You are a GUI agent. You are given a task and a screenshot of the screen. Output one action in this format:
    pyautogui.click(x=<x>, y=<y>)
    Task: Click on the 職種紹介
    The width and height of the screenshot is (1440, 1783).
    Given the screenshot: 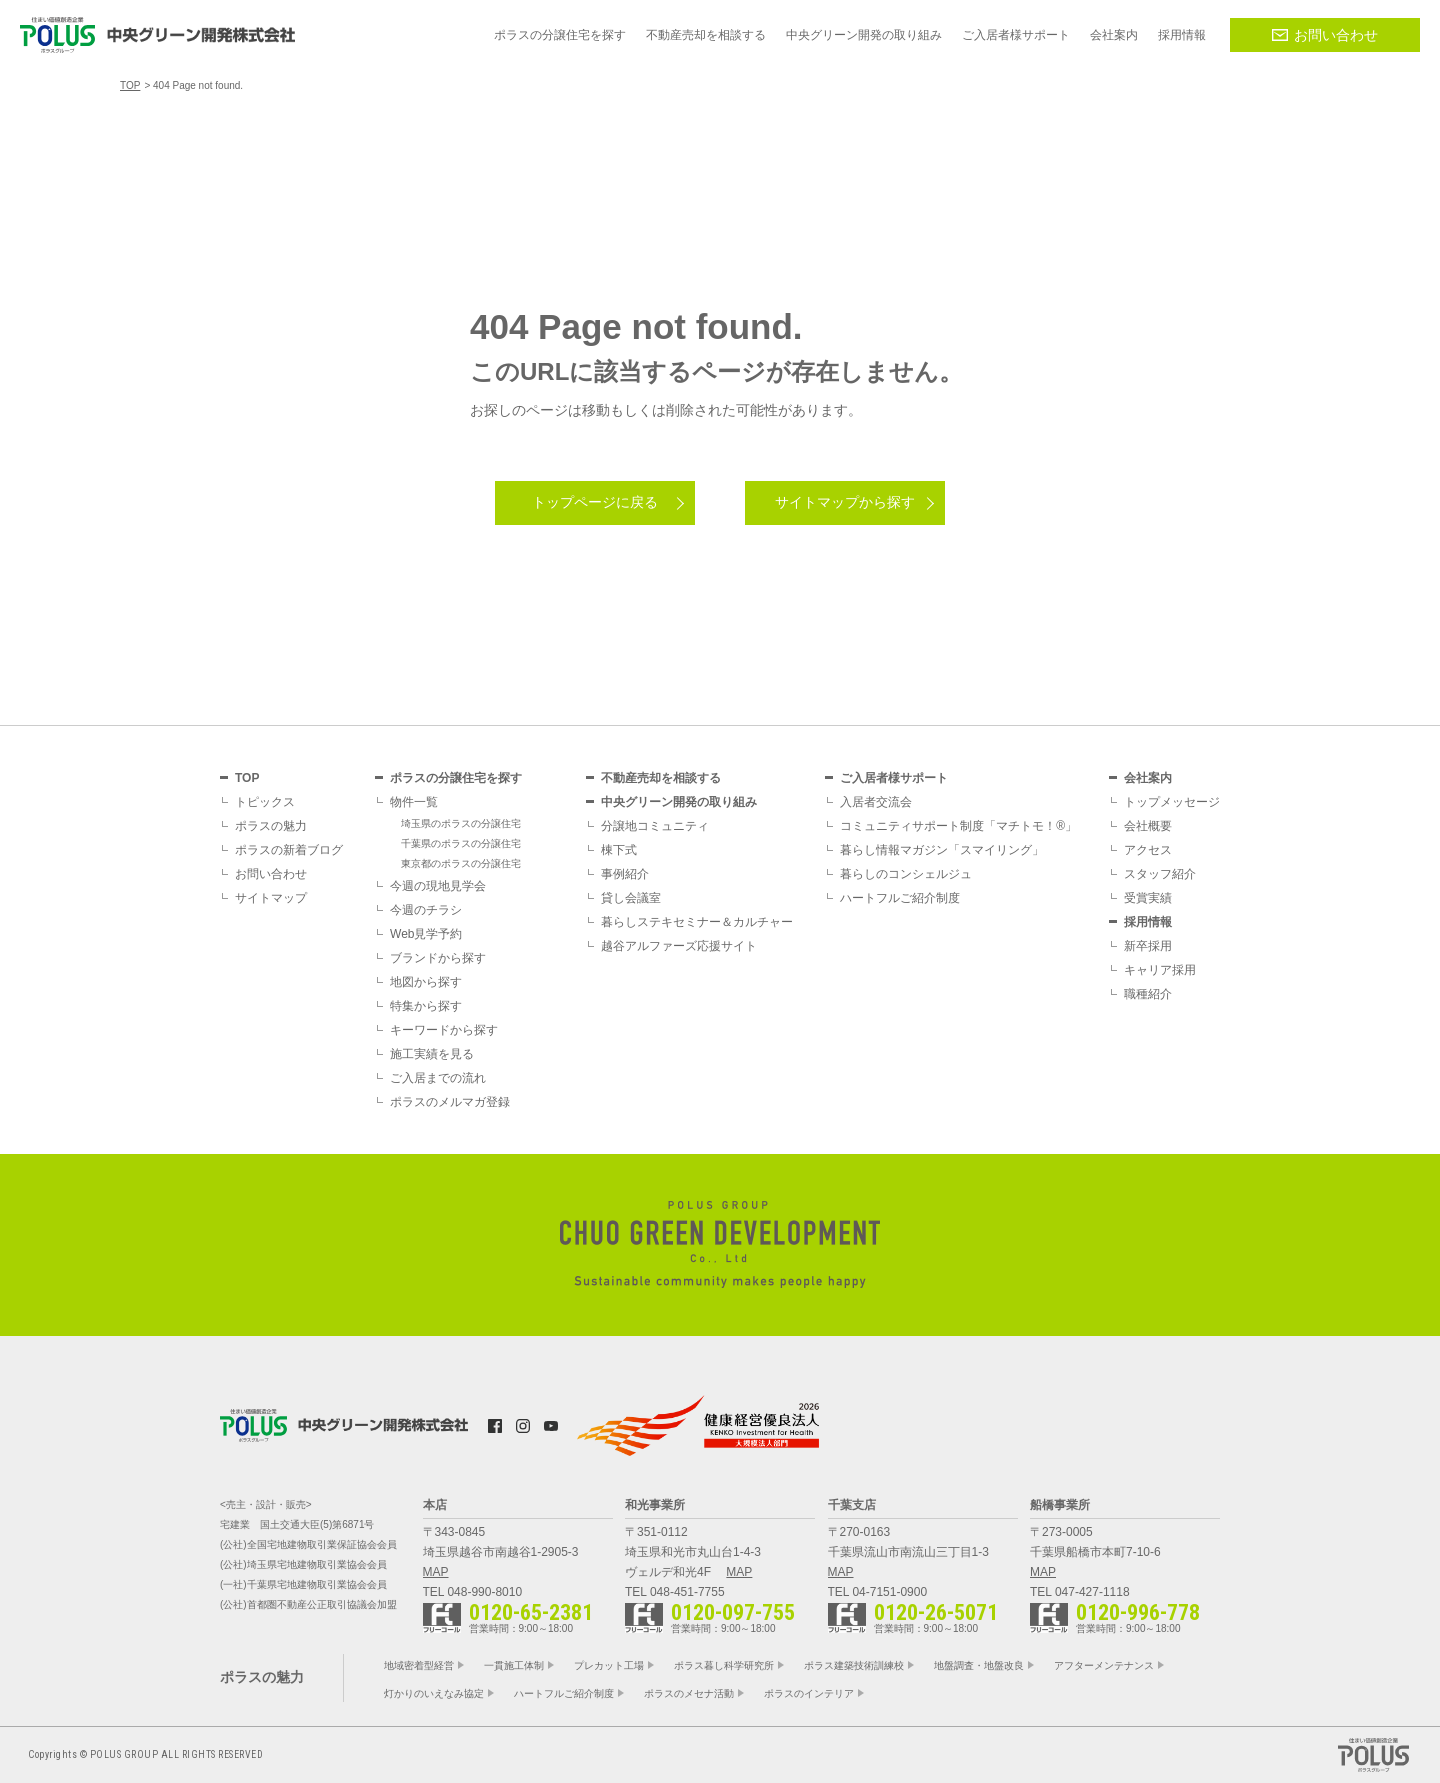 What is the action you would take?
    pyautogui.click(x=1148, y=994)
    